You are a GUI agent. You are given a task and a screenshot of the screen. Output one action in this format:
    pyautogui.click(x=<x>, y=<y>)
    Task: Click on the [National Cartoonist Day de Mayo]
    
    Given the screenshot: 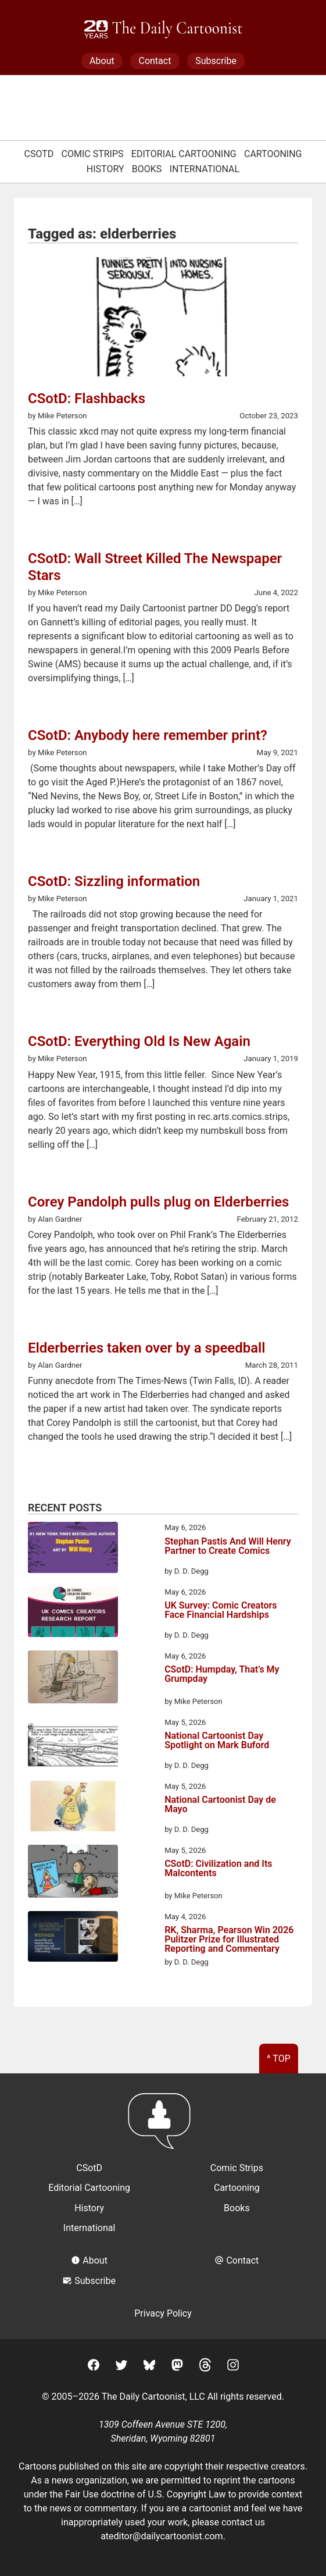 What is the action you would take?
    pyautogui.click(x=73, y=1808)
    